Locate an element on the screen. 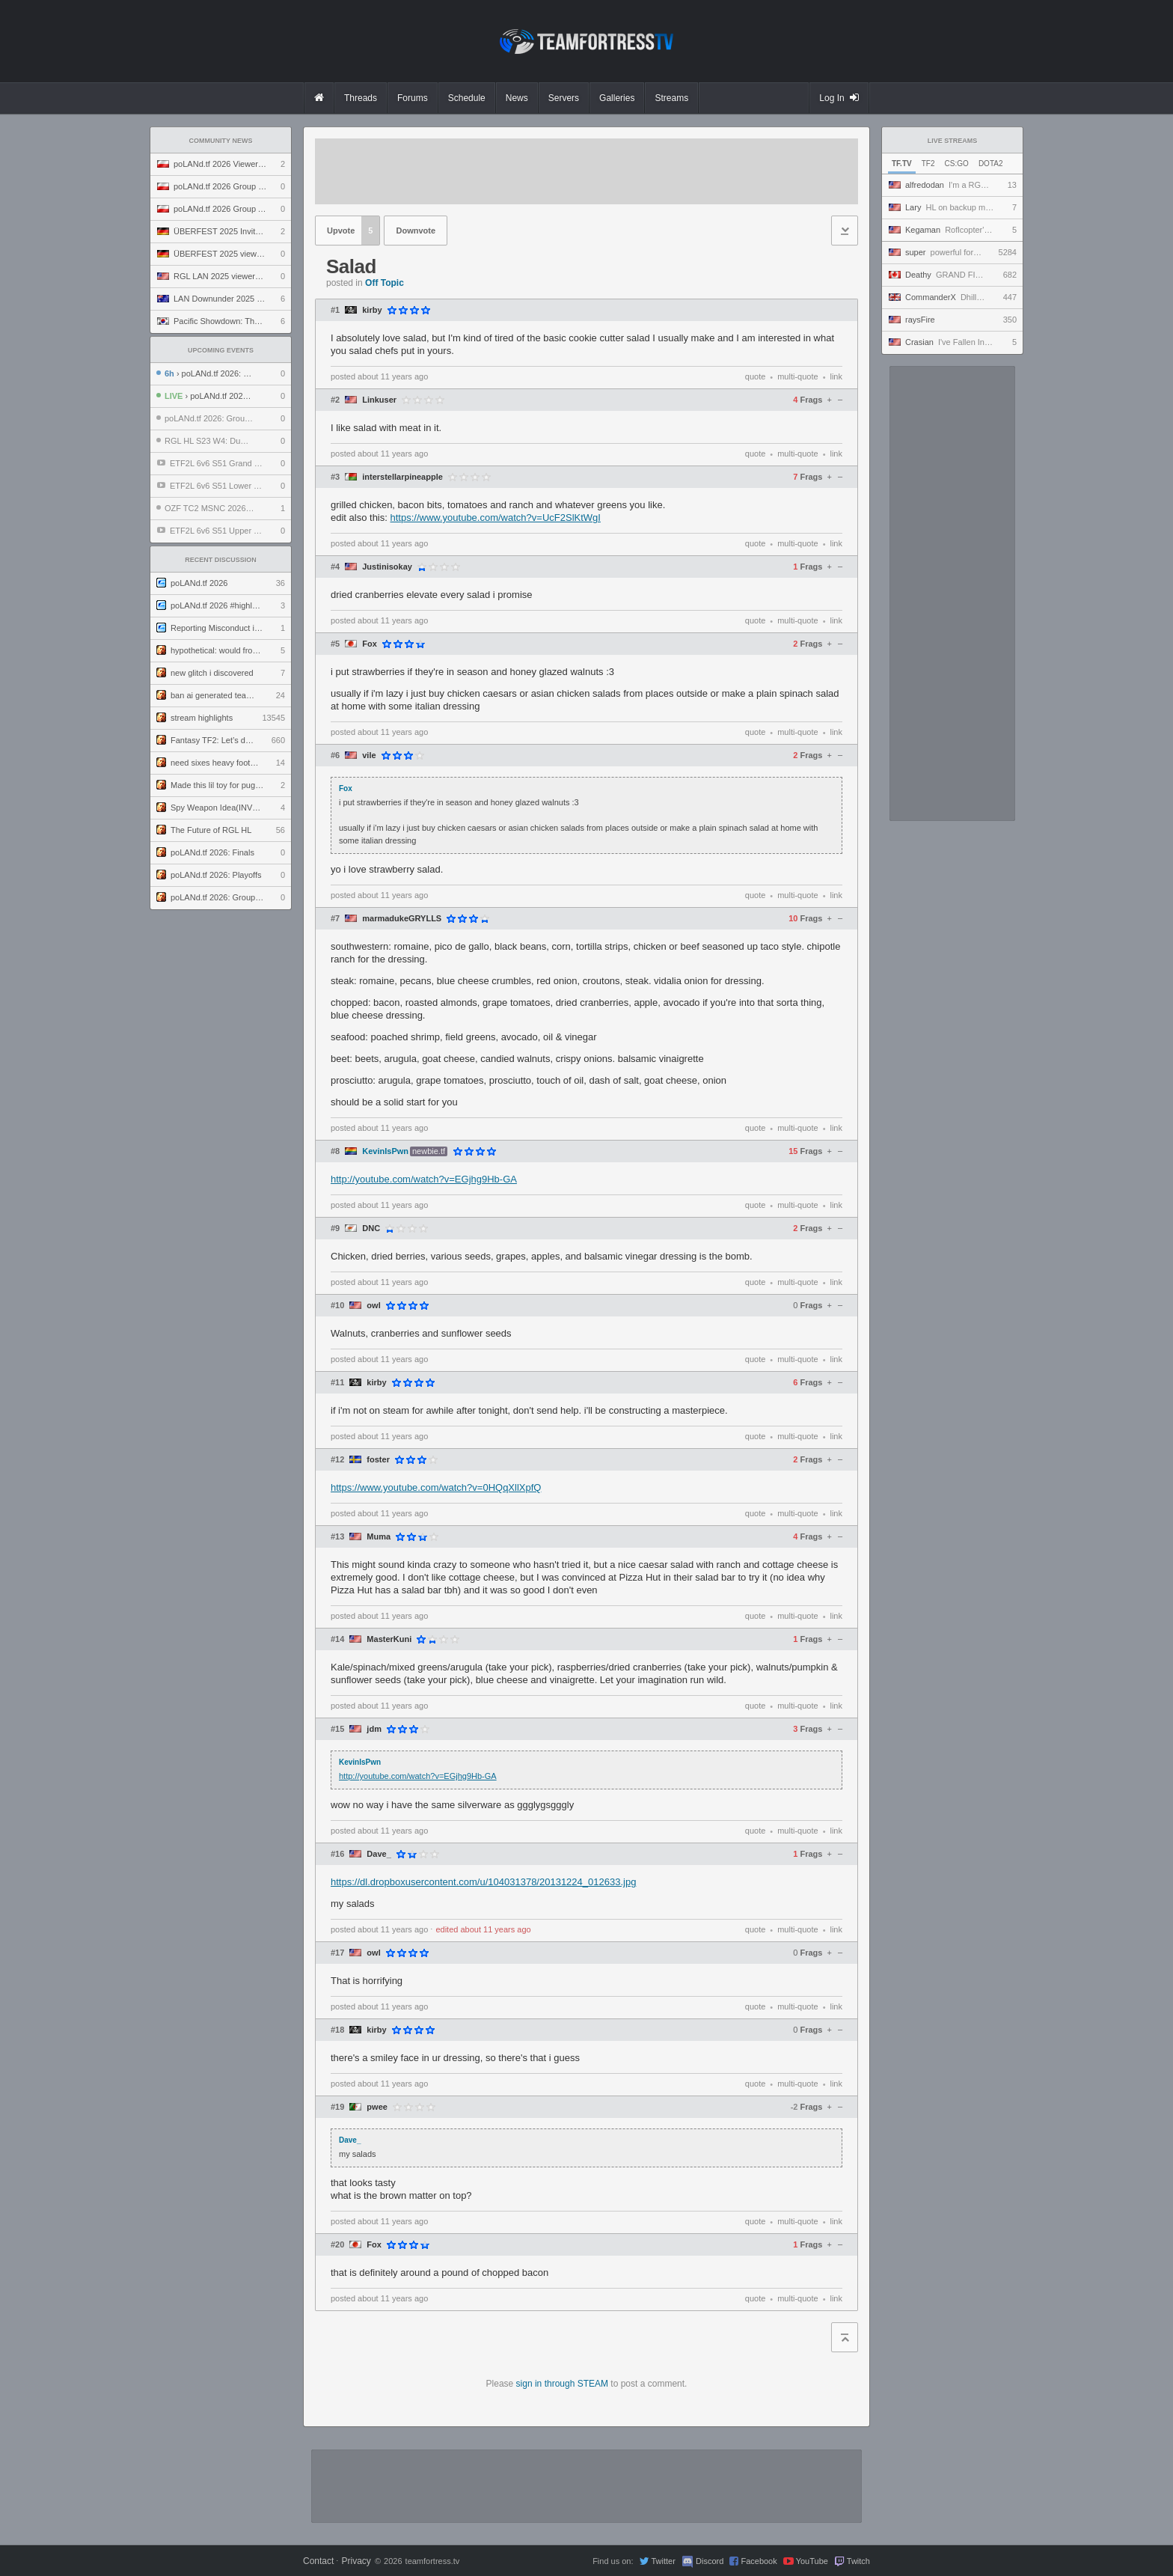 Image resolution: width=1173 pixels, height=2576 pixels. sign in through STEAM is located at coordinates (562, 2383).